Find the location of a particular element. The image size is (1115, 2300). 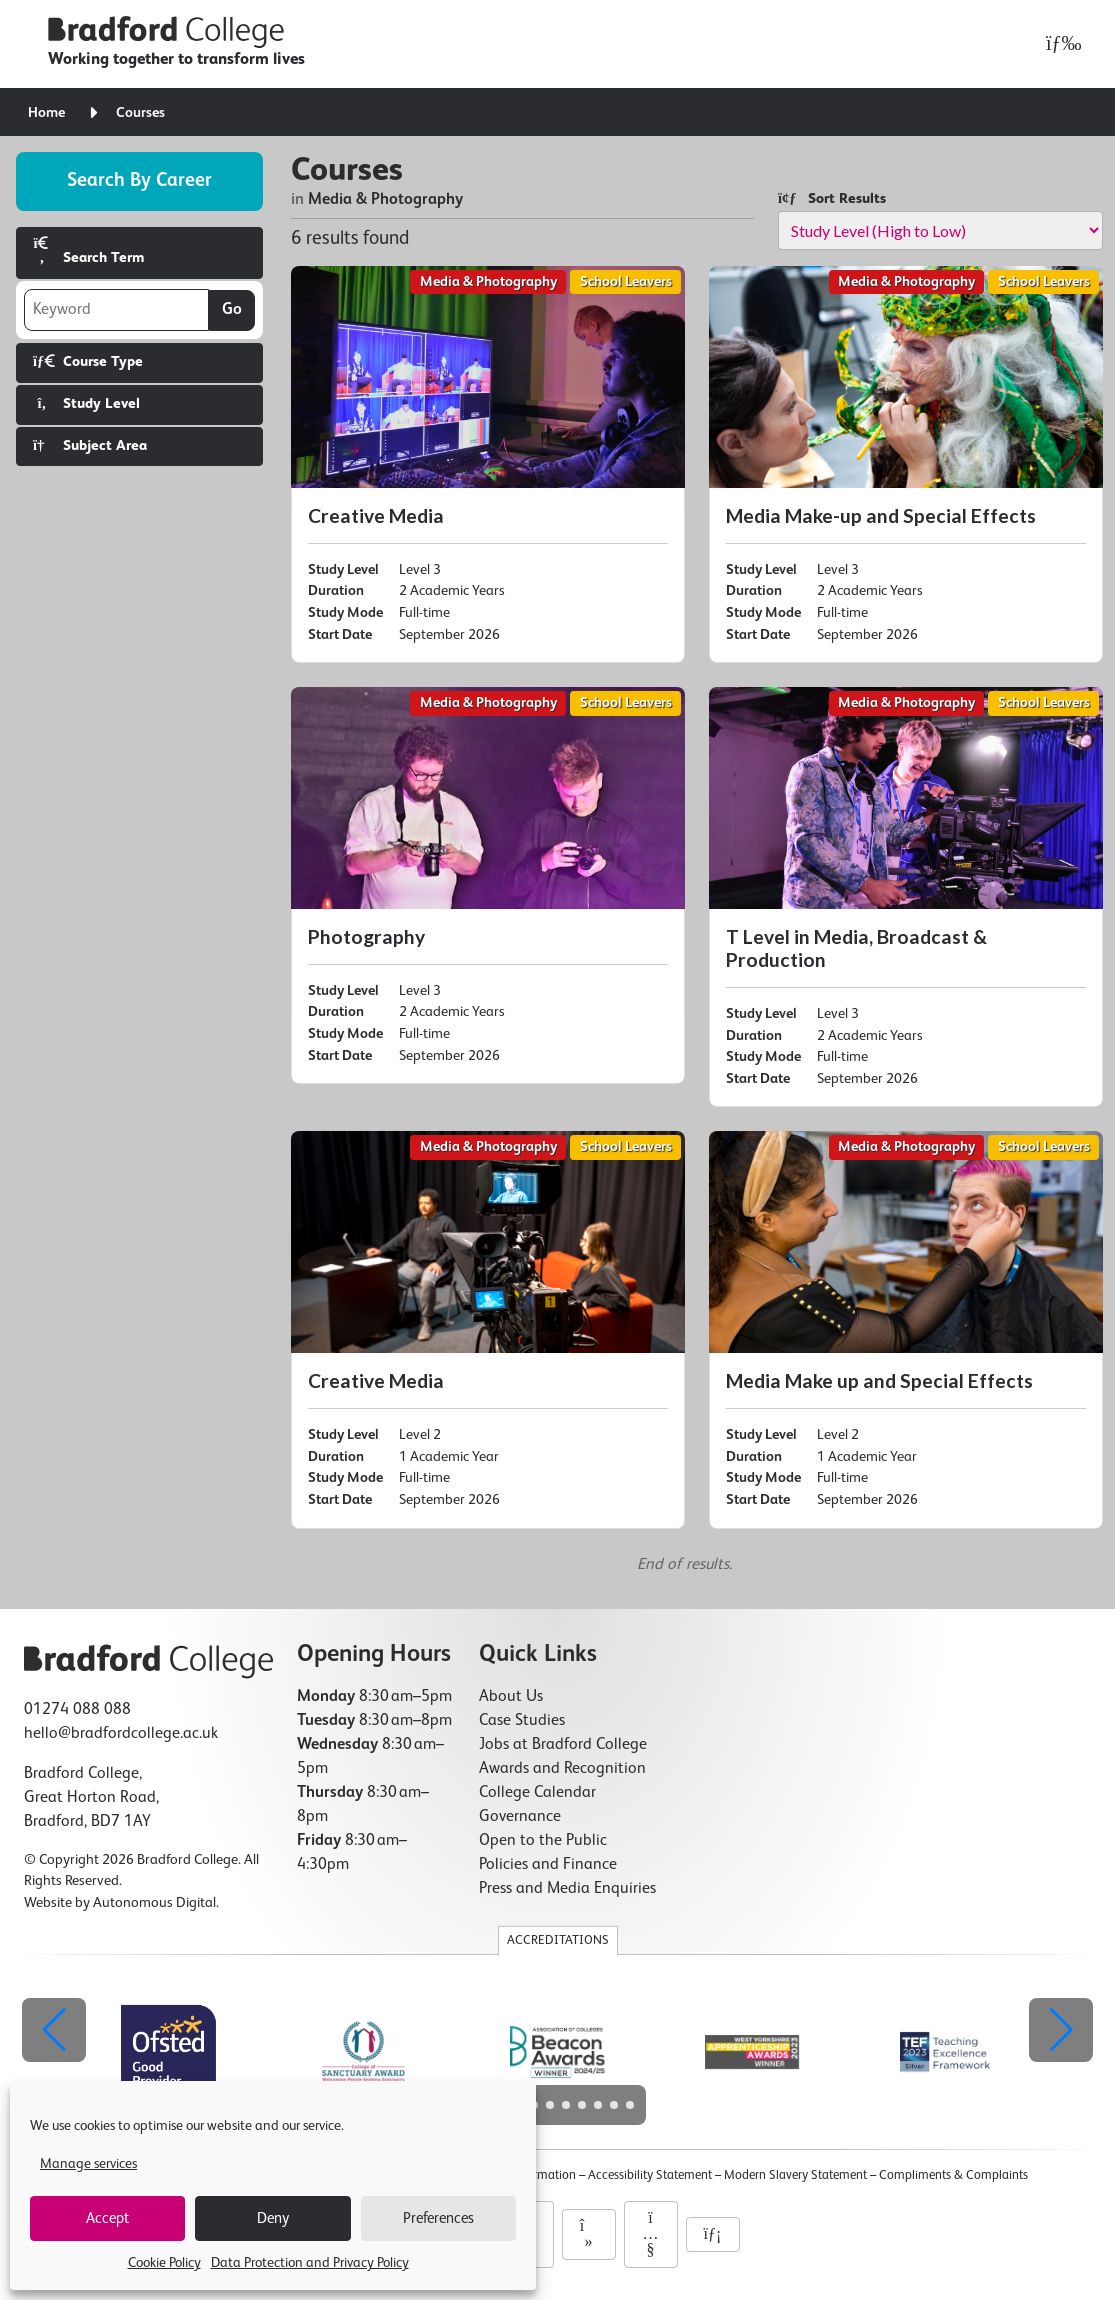

Compliments & Complaints is located at coordinates (953, 2175).